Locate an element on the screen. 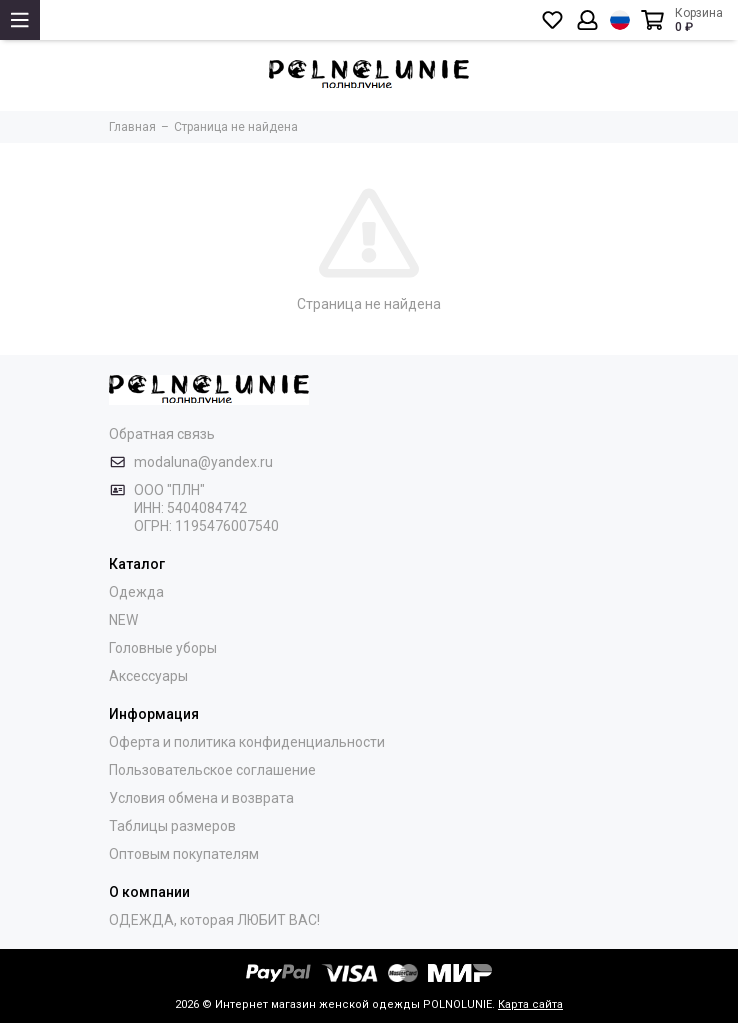  Условия обмена и возврата is located at coordinates (201, 798).